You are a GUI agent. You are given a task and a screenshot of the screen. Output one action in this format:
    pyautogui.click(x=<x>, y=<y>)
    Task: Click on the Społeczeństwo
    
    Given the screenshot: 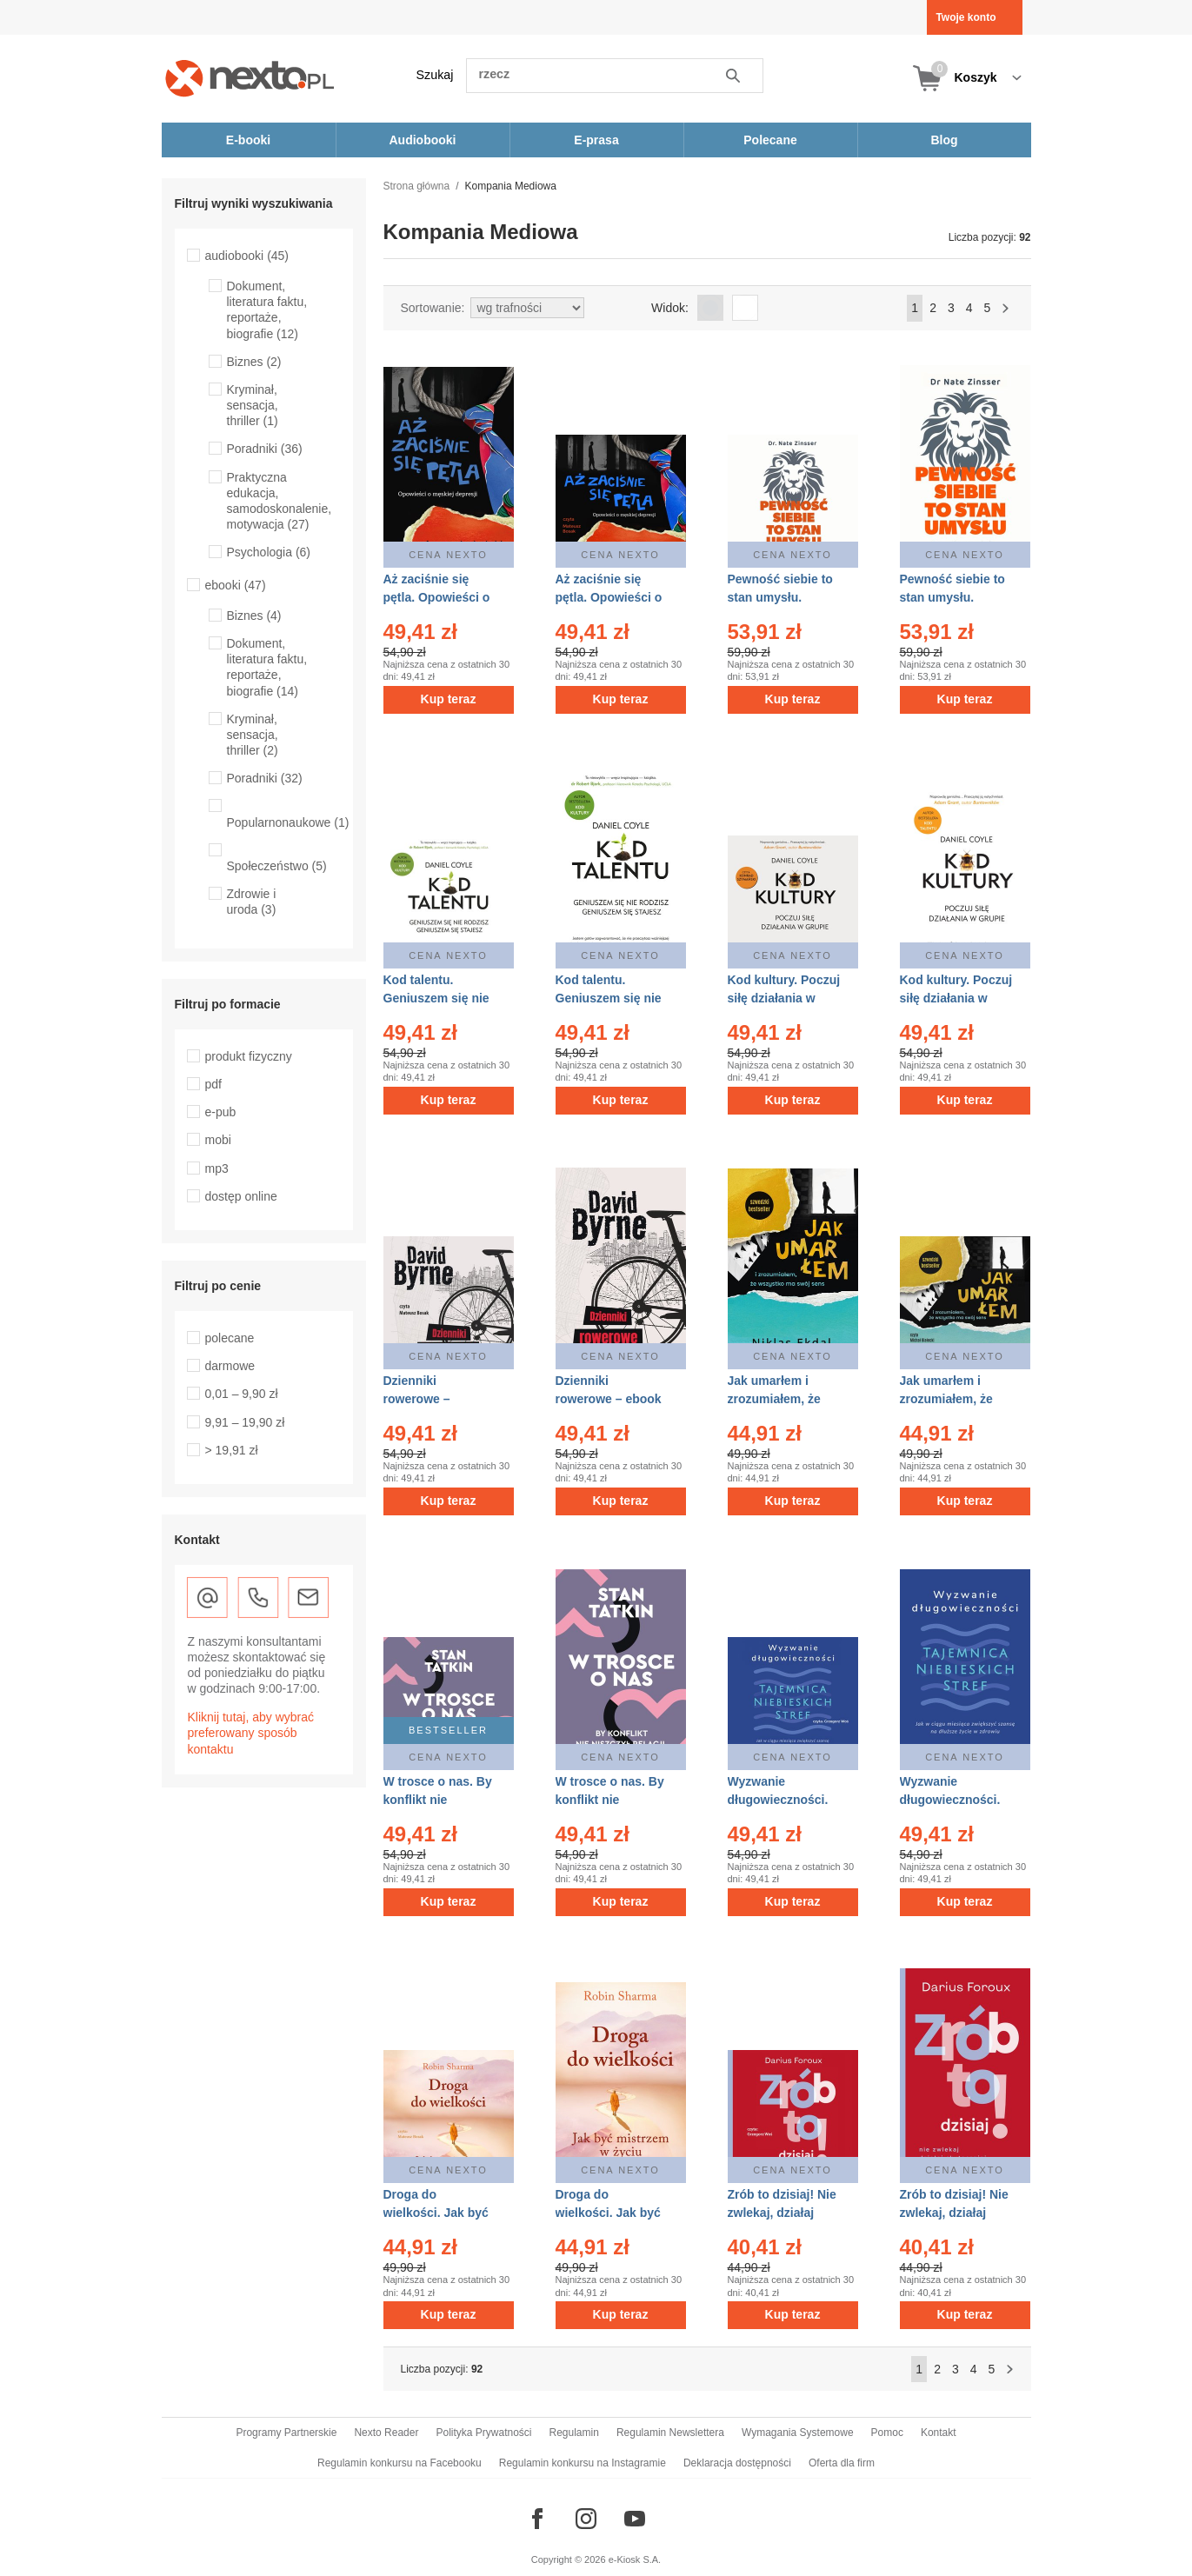 What is the action you would take?
    pyautogui.click(x=277, y=866)
    